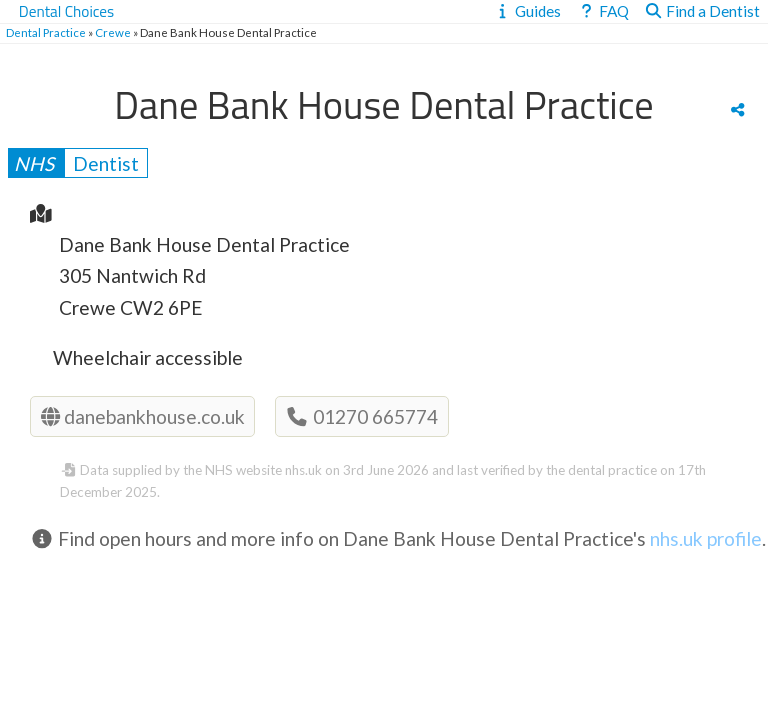  What do you see at coordinates (706, 538) in the screenshot?
I see `nhs.uk profile` at bounding box center [706, 538].